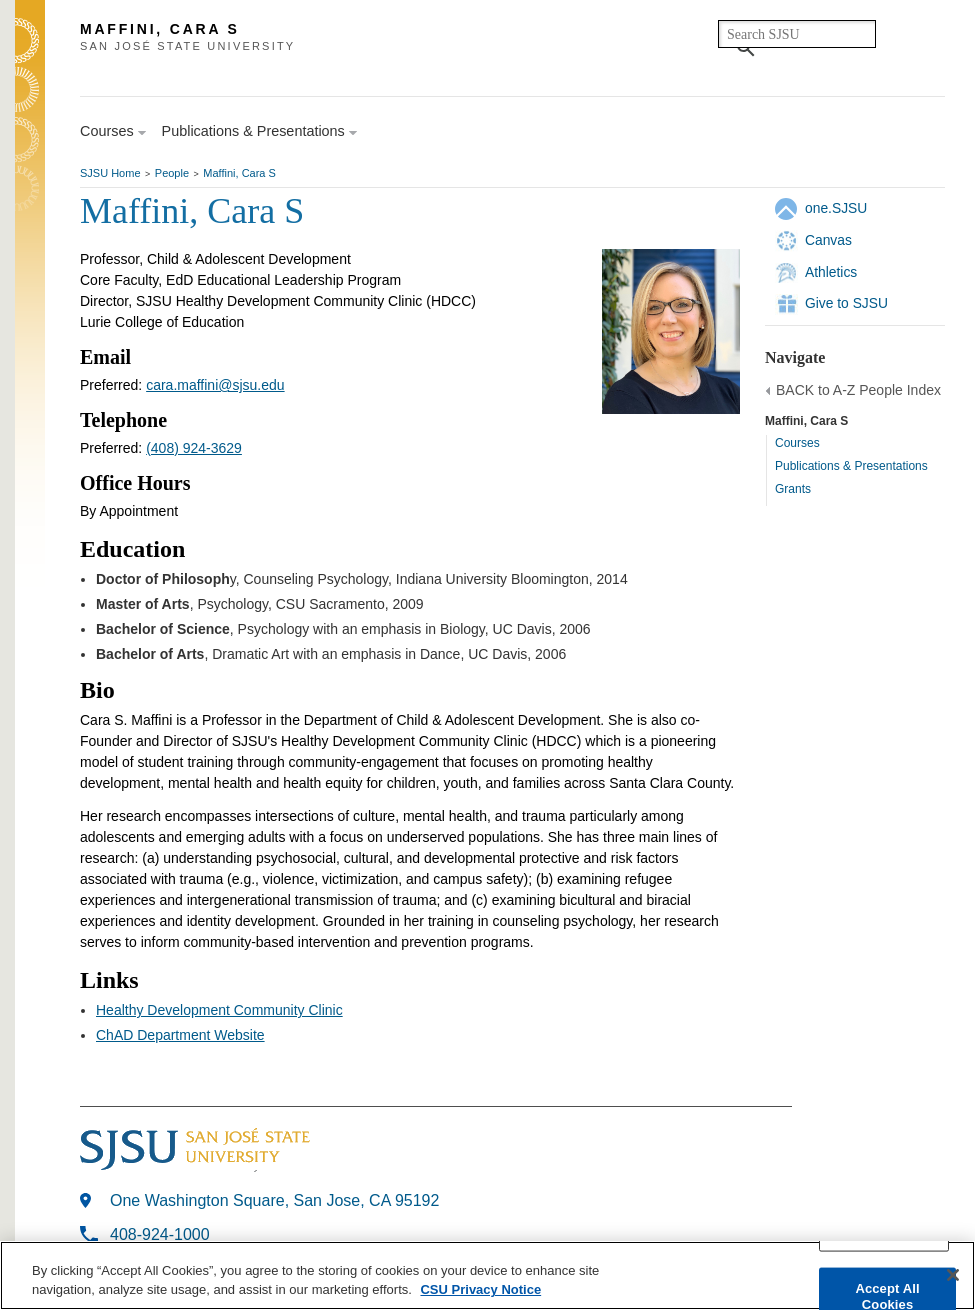 The height and width of the screenshot is (1310, 975). What do you see at coordinates (274, 1200) in the screenshot?
I see `One Washington Square, San Jose, CA 95192` at bounding box center [274, 1200].